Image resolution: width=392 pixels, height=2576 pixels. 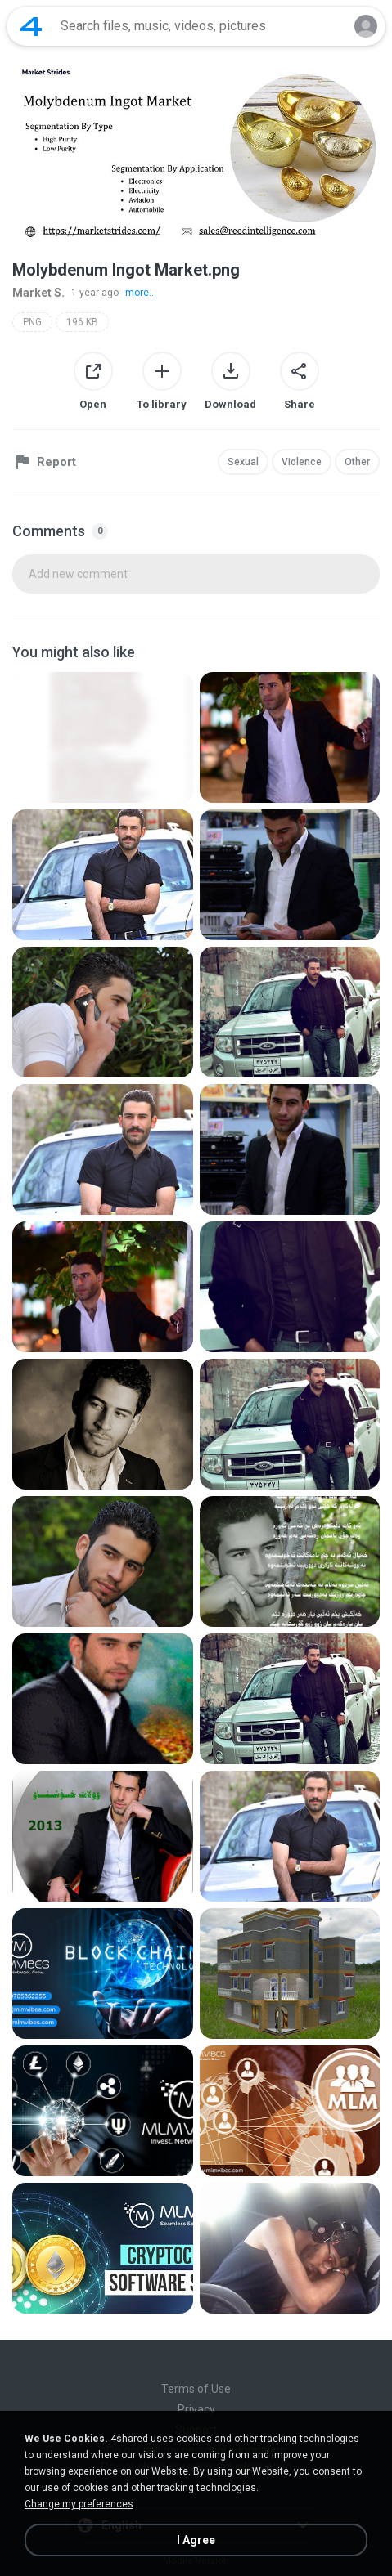 What do you see at coordinates (102, 737) in the screenshot?
I see `[File details]` at bounding box center [102, 737].